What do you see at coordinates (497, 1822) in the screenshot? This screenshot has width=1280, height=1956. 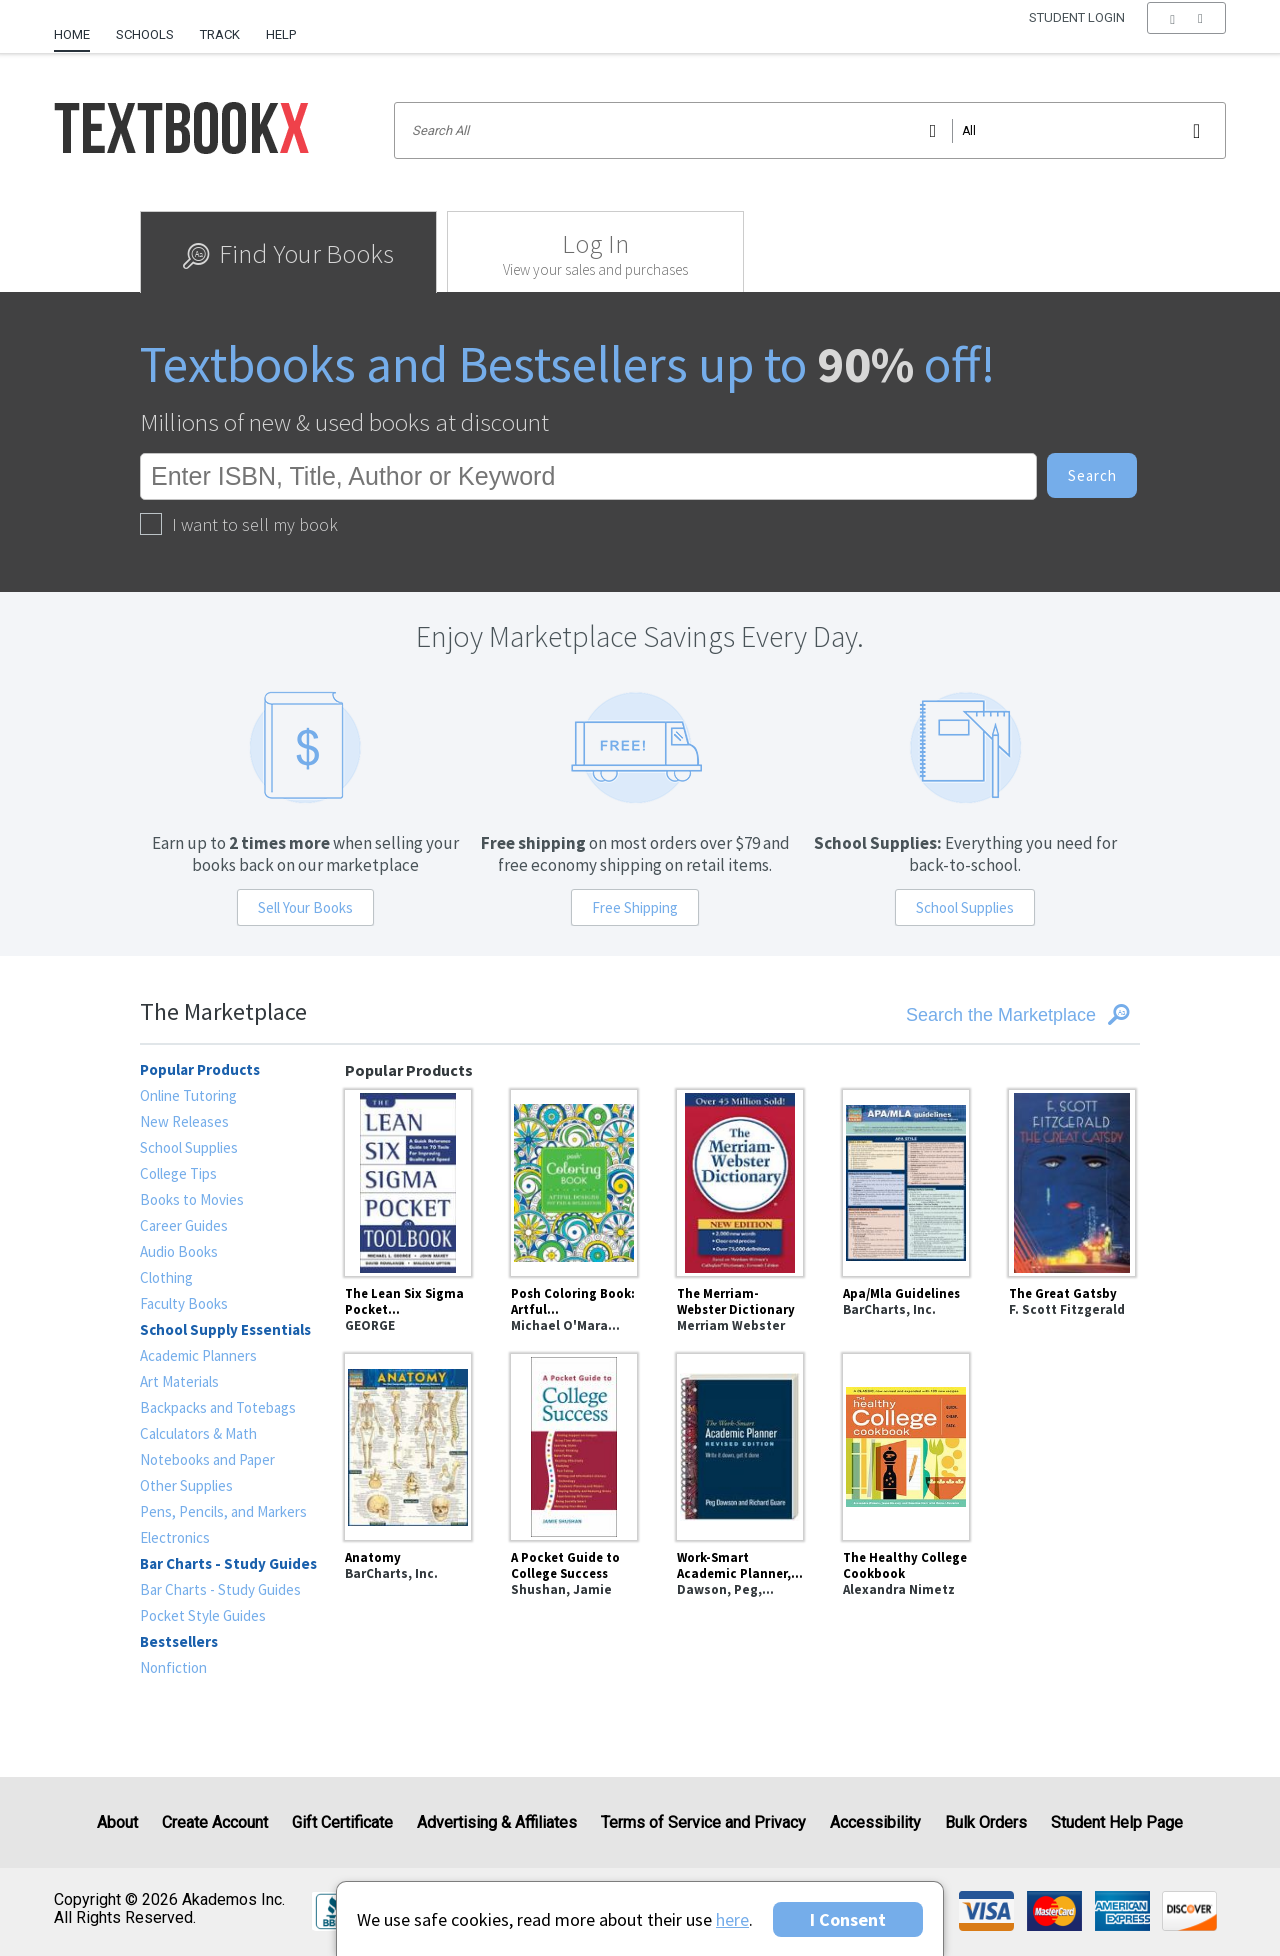 I see `Advertising & Affiliates` at bounding box center [497, 1822].